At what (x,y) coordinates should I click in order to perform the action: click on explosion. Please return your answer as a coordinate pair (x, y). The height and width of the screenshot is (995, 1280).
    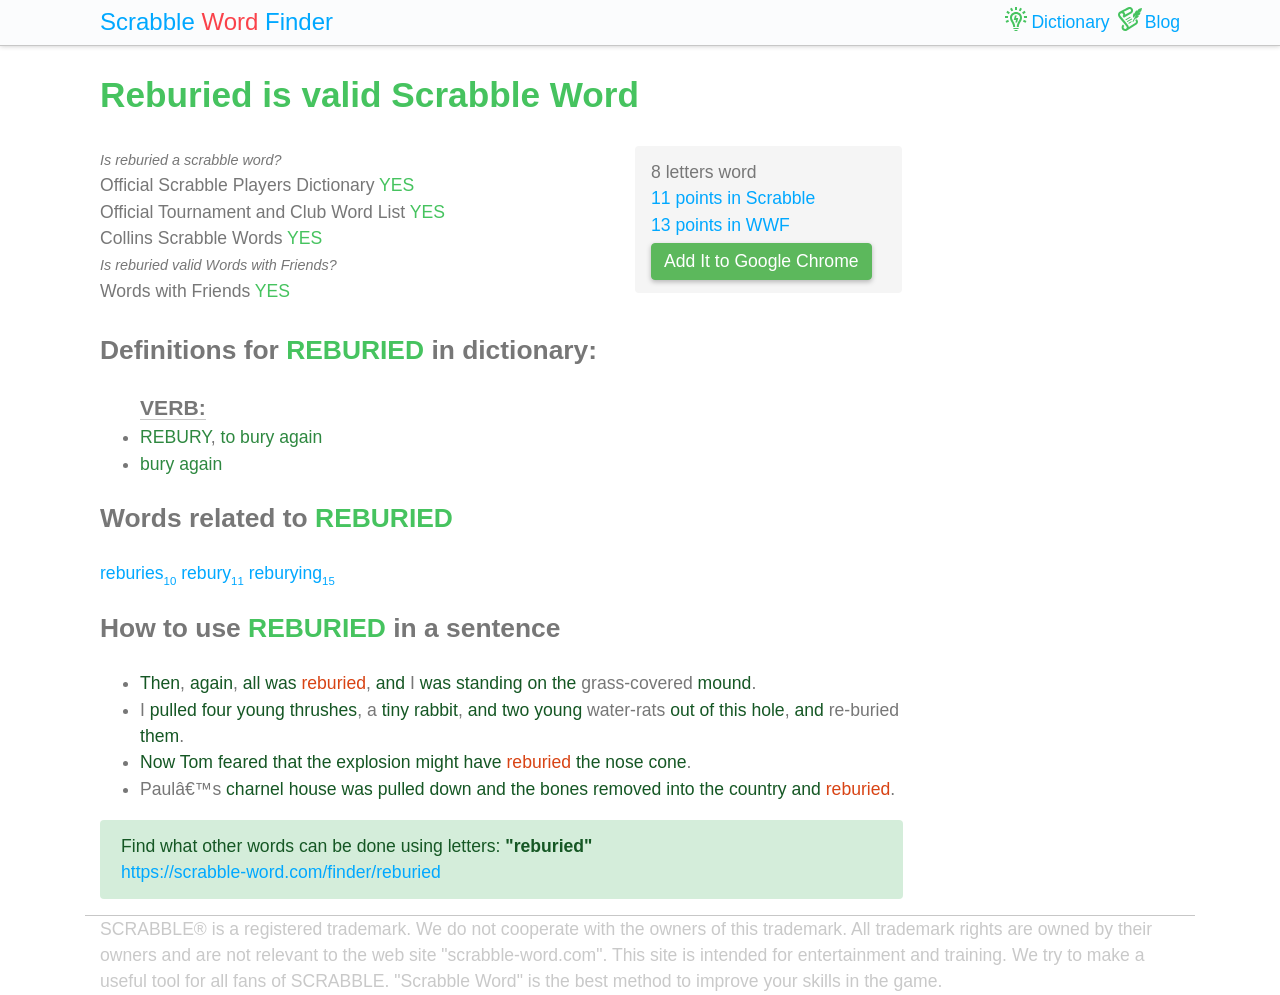
    Looking at the image, I should click on (373, 762).